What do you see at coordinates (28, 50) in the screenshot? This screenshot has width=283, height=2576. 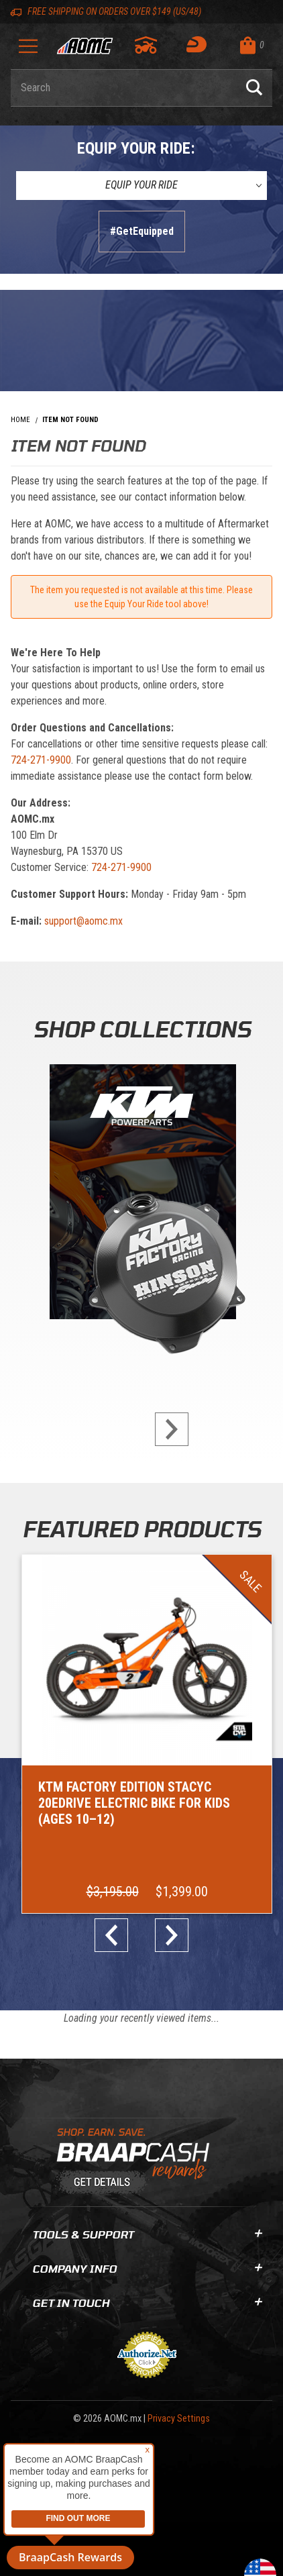 I see `[Open Menu]` at bounding box center [28, 50].